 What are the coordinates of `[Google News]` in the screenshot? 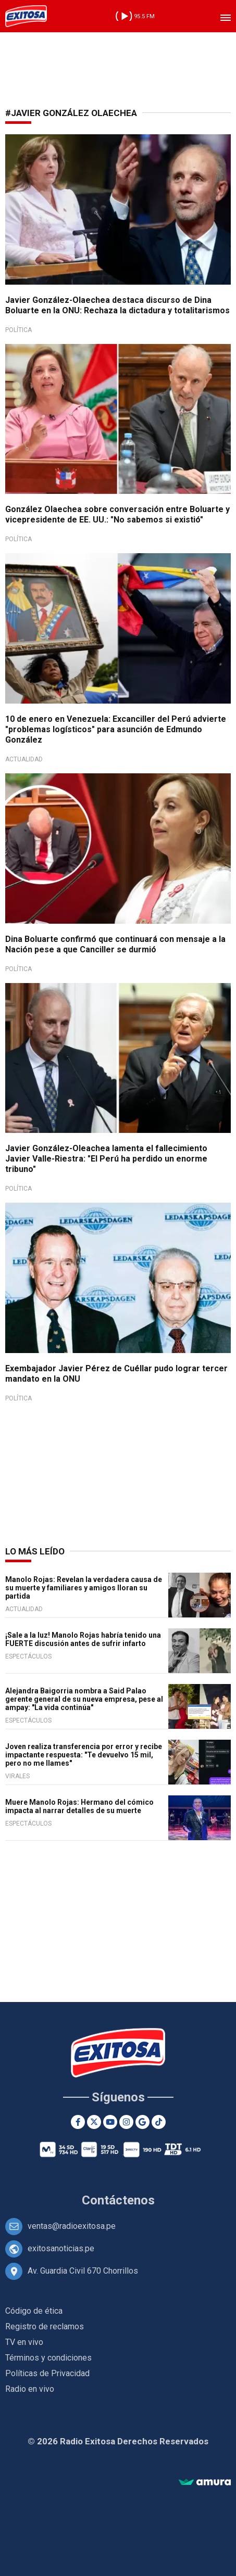 It's located at (142, 2122).